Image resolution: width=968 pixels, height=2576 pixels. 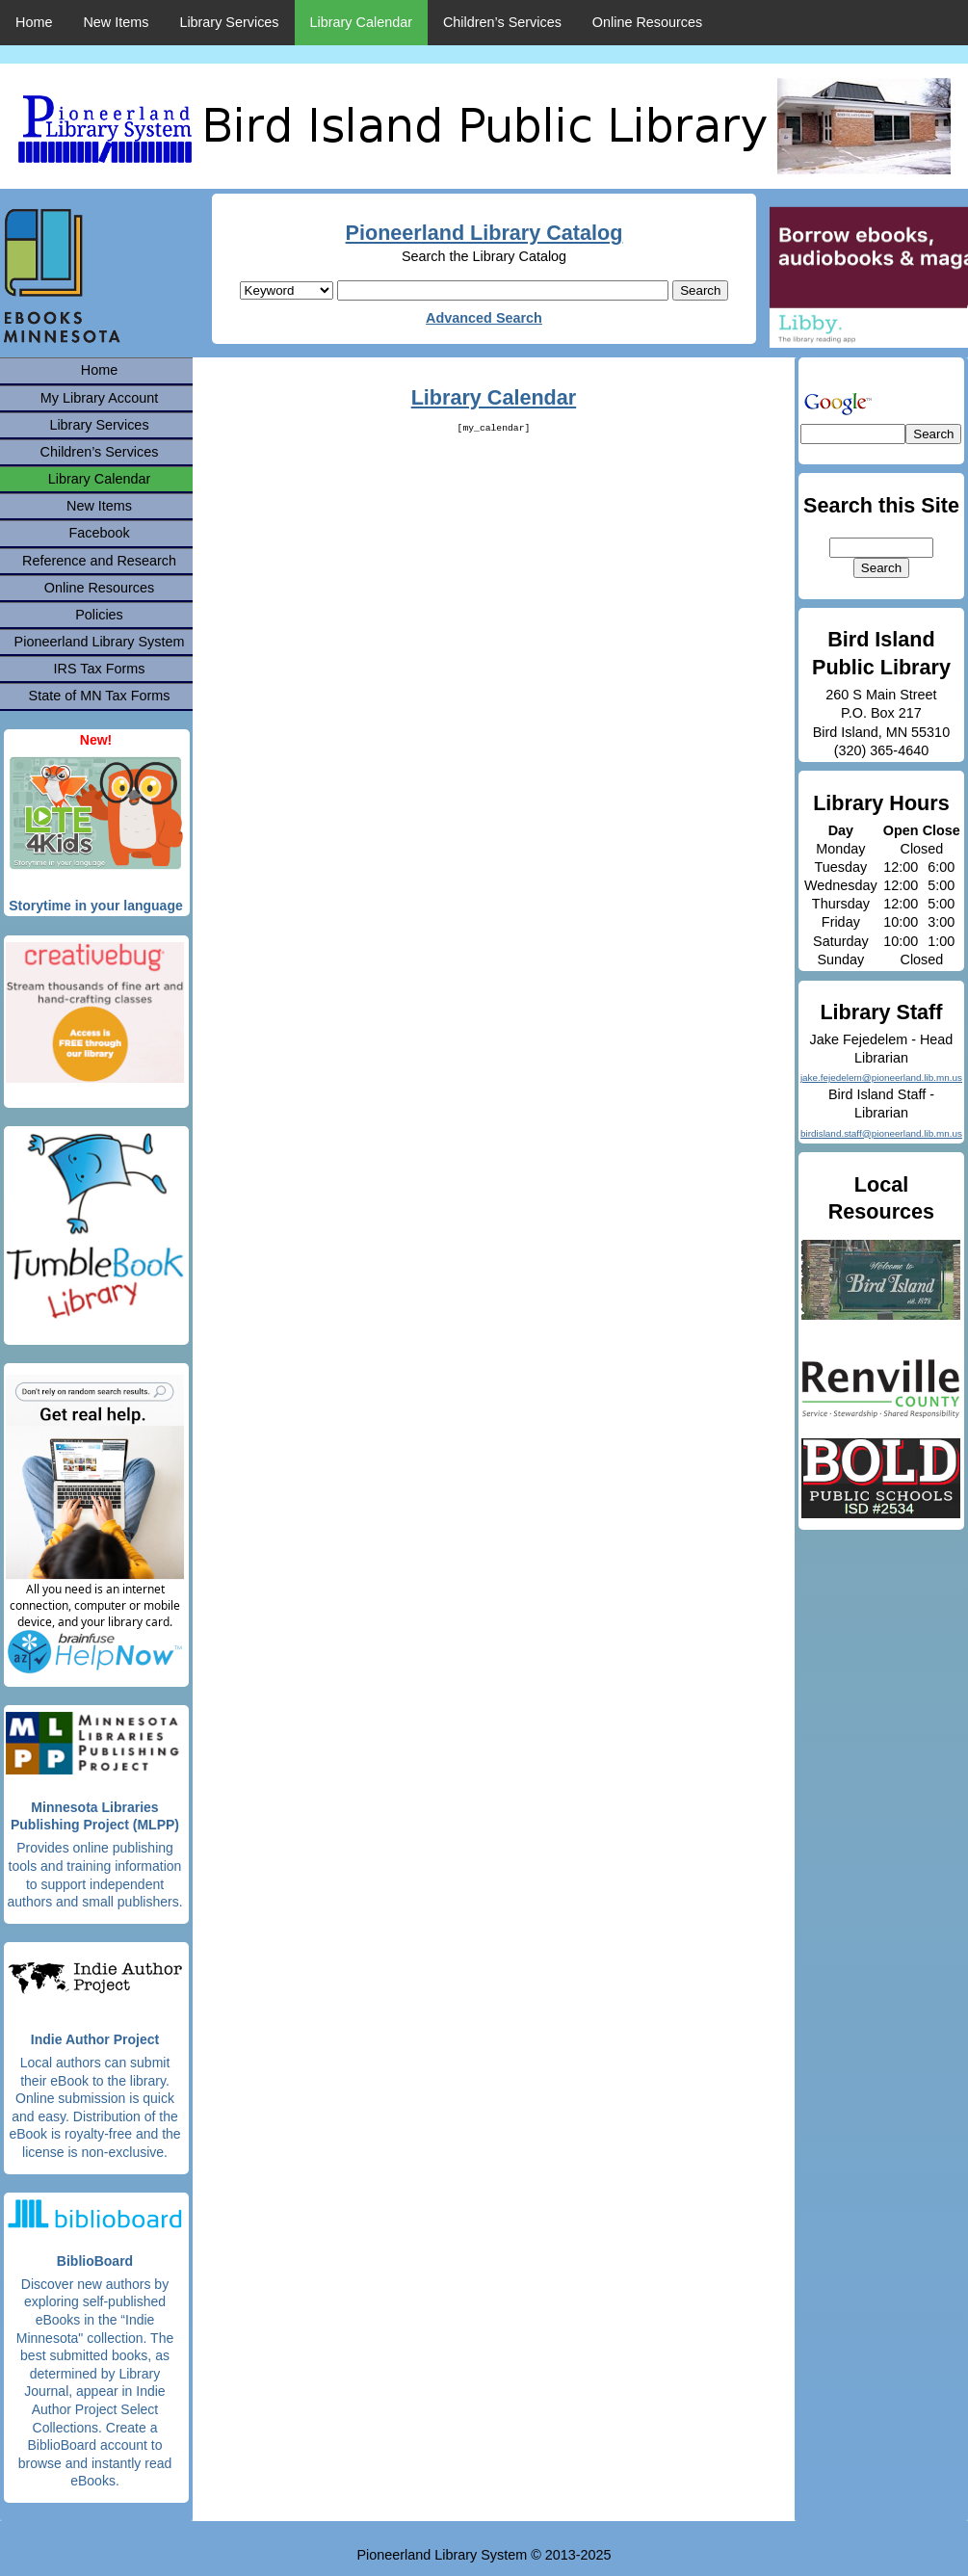 I want to click on Facebook, so click(x=98, y=532).